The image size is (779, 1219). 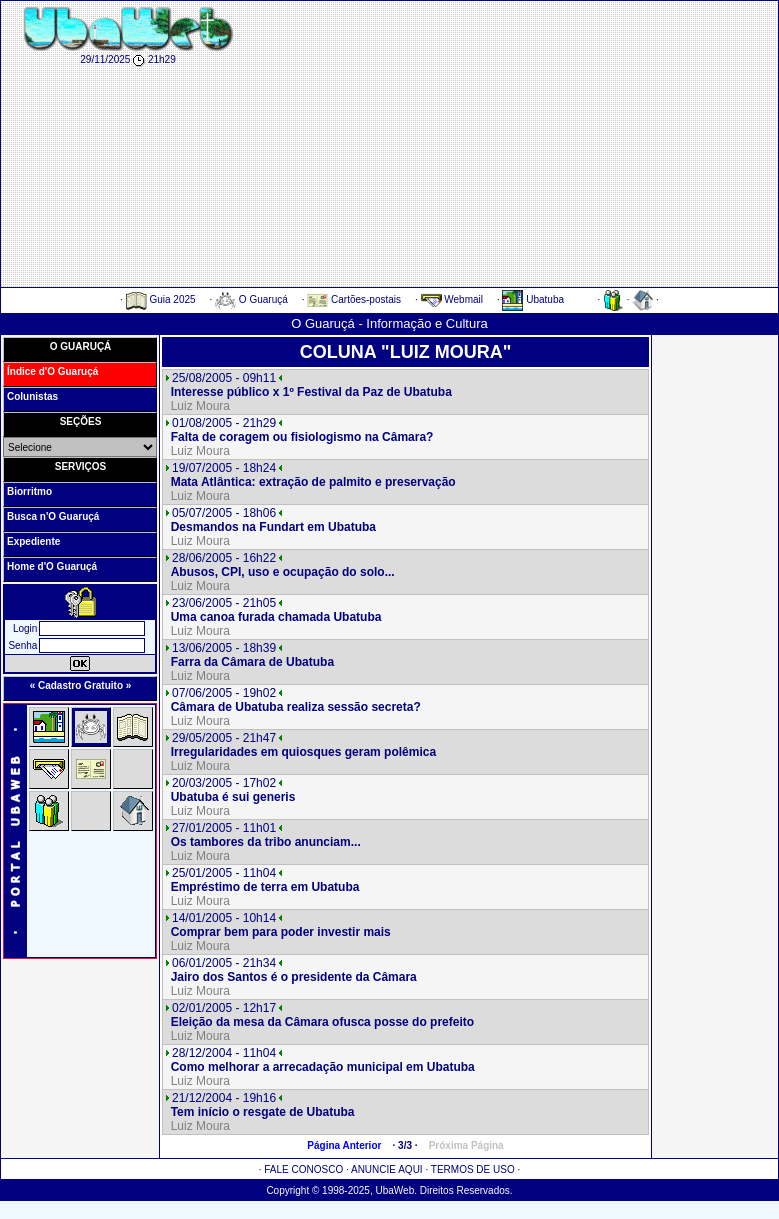 I want to click on Abusos, CPI, uso e ocupação do solo..., so click(x=283, y=572).